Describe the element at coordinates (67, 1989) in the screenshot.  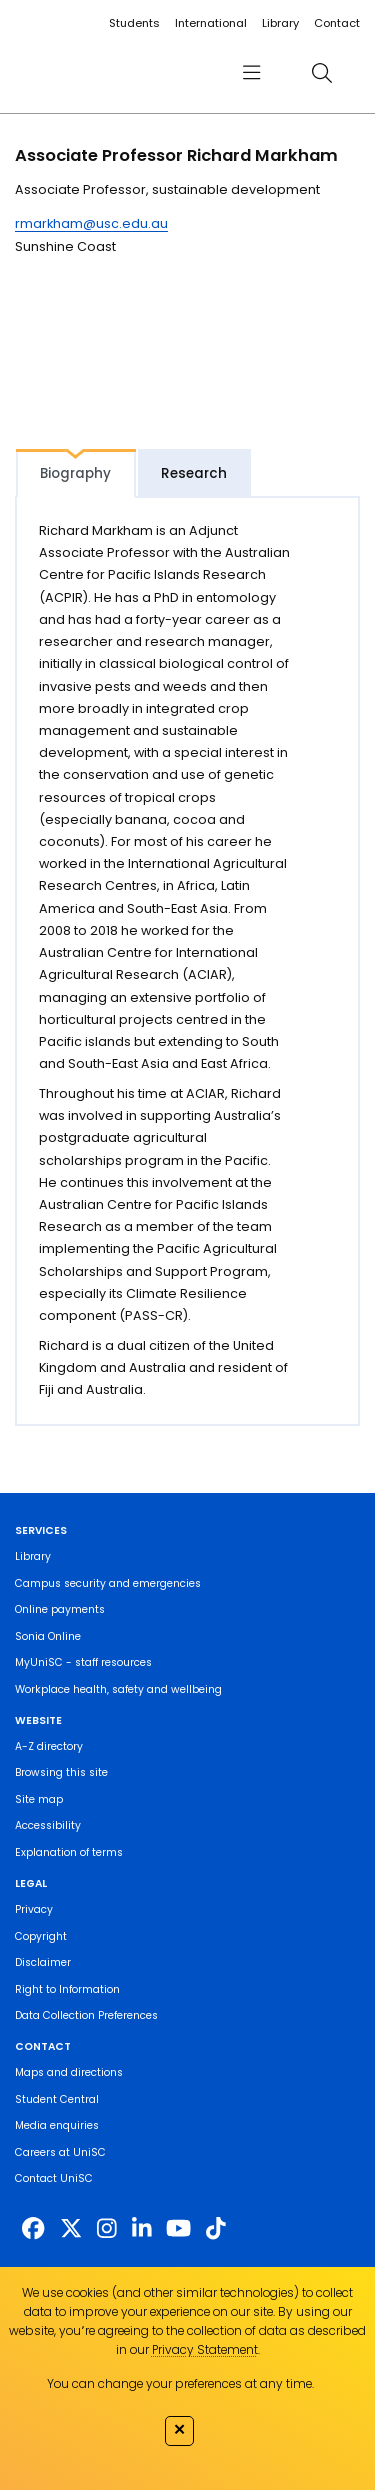
I see `Right to Information` at that location.